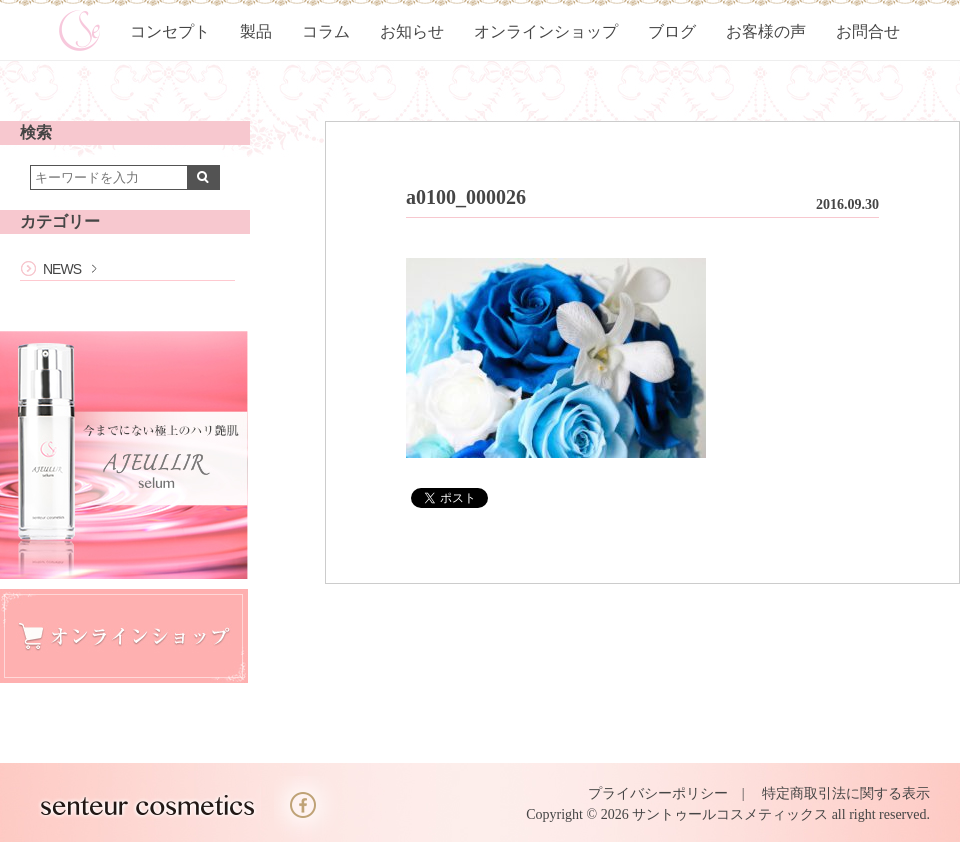 This screenshot has width=960, height=842. Describe the element at coordinates (846, 793) in the screenshot. I see `特定商取引法に関する表示` at that location.